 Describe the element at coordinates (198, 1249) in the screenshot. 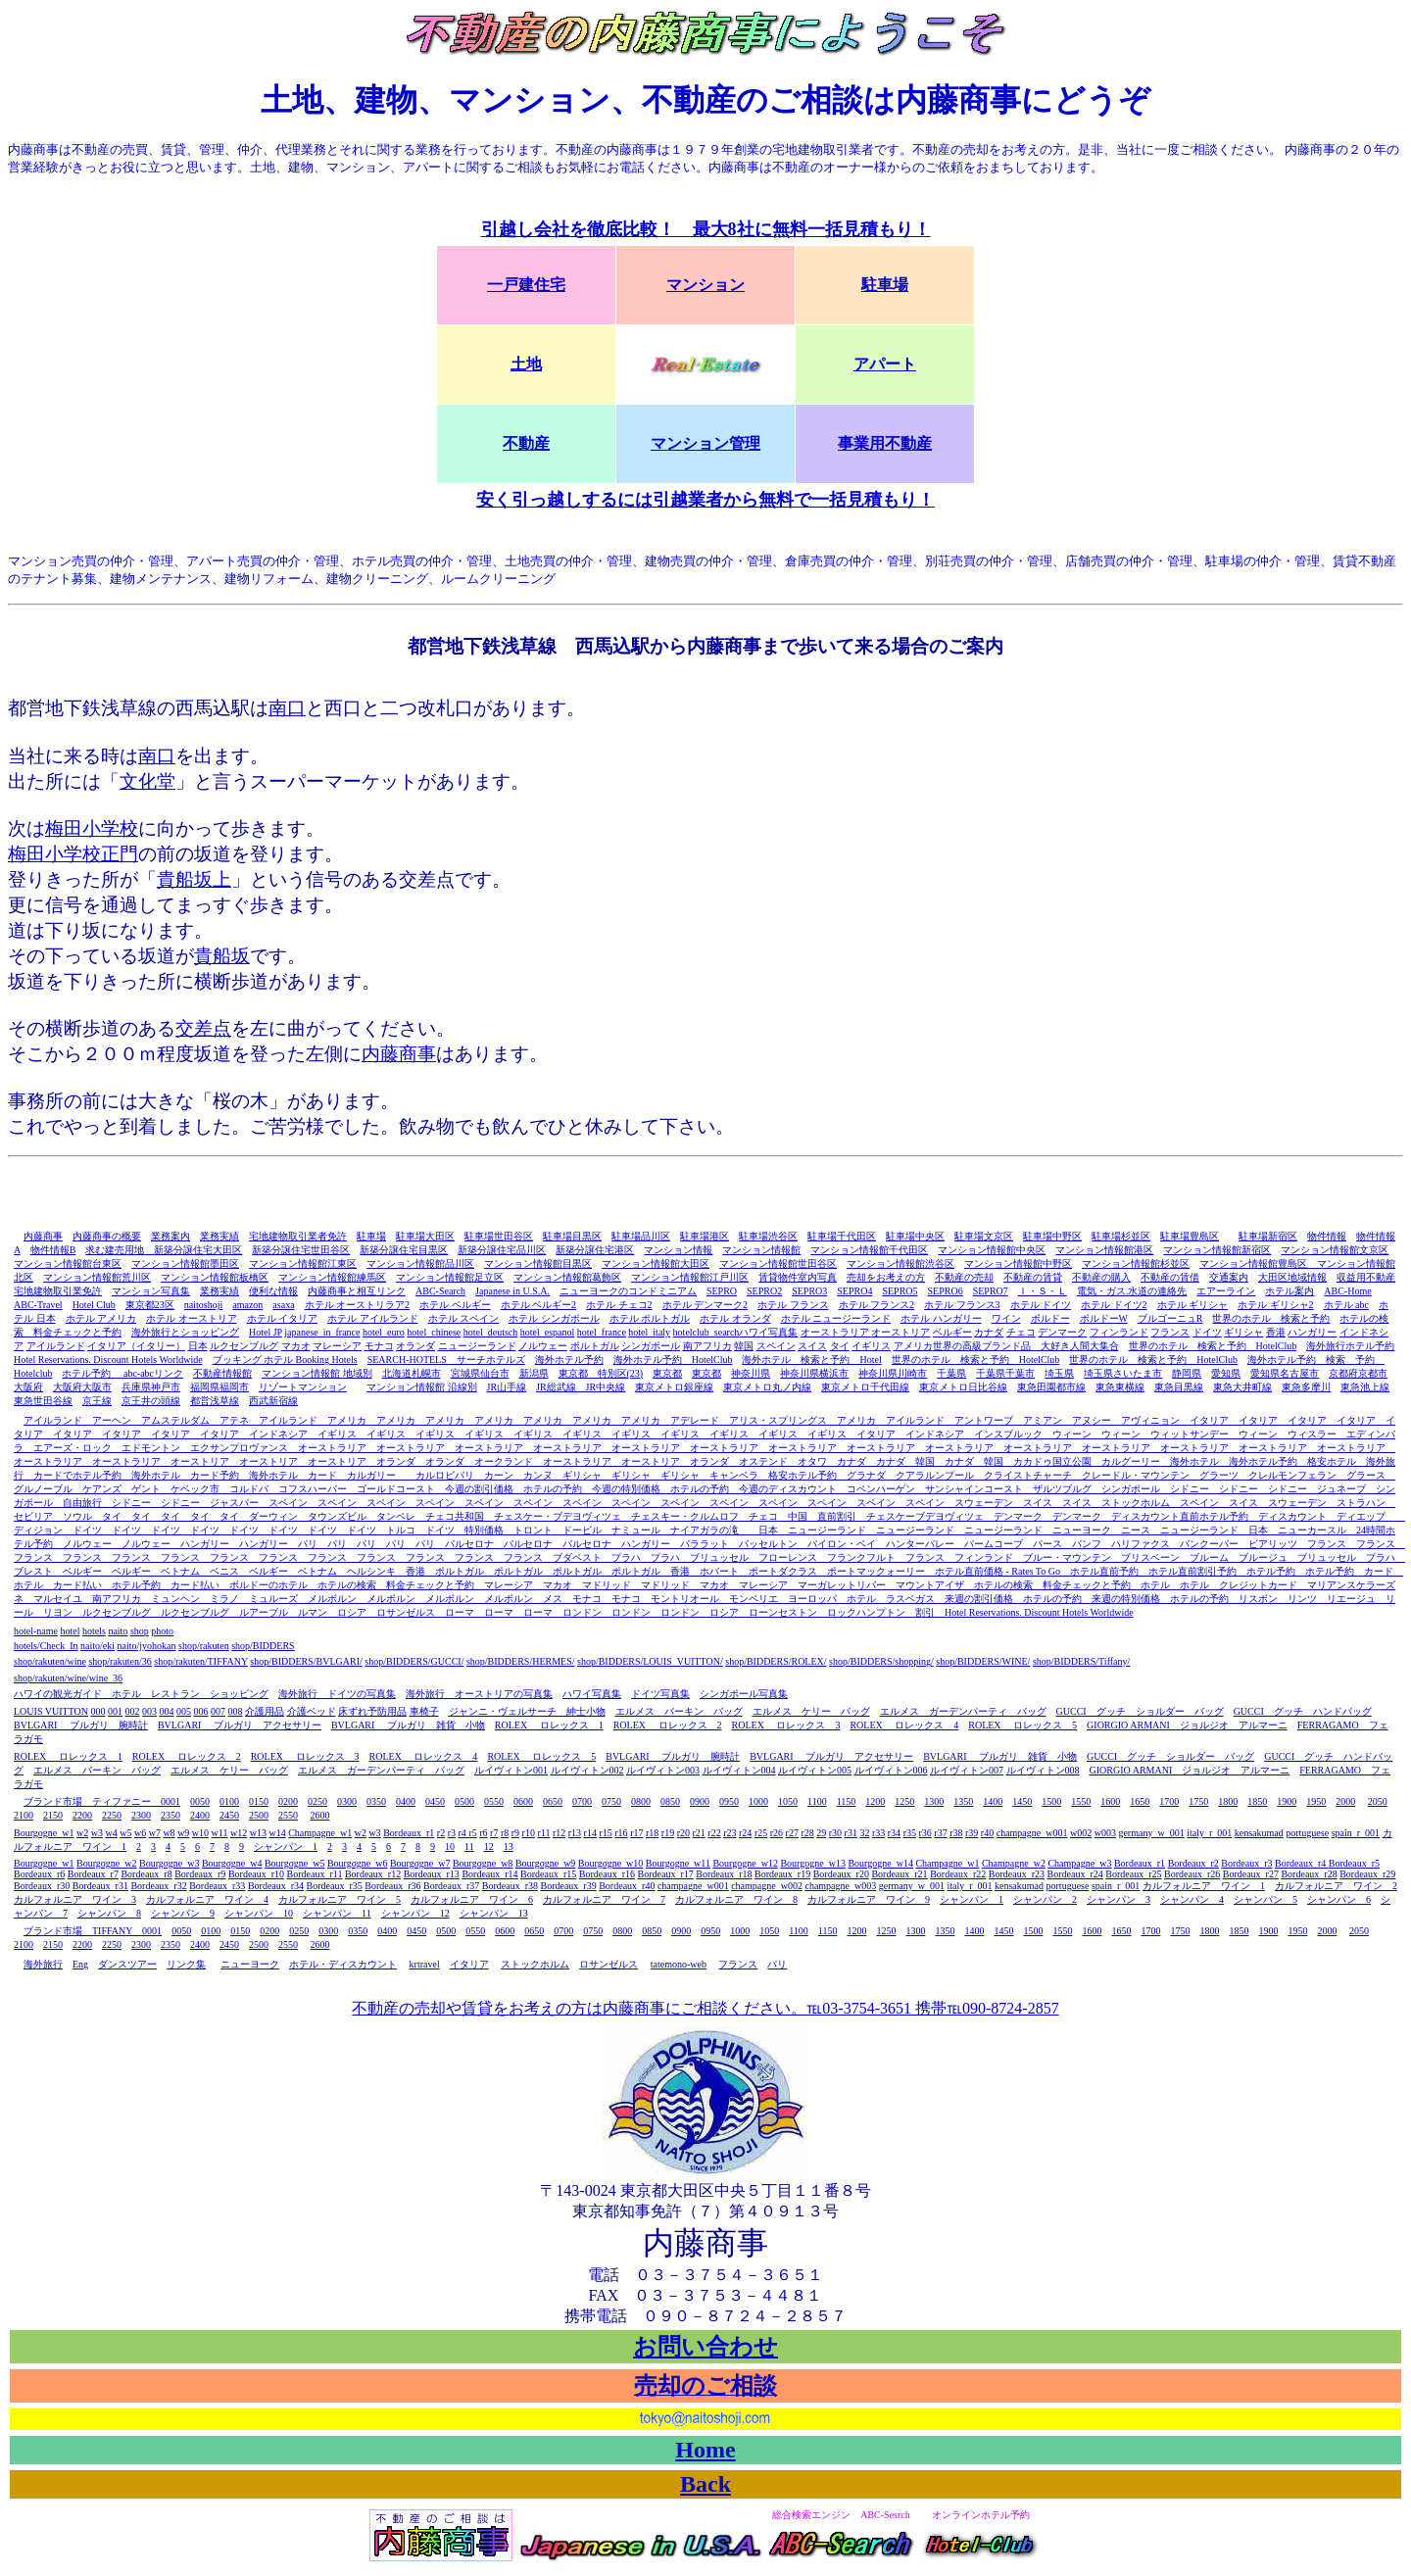

I see `新築分譲住宅大田区` at that location.